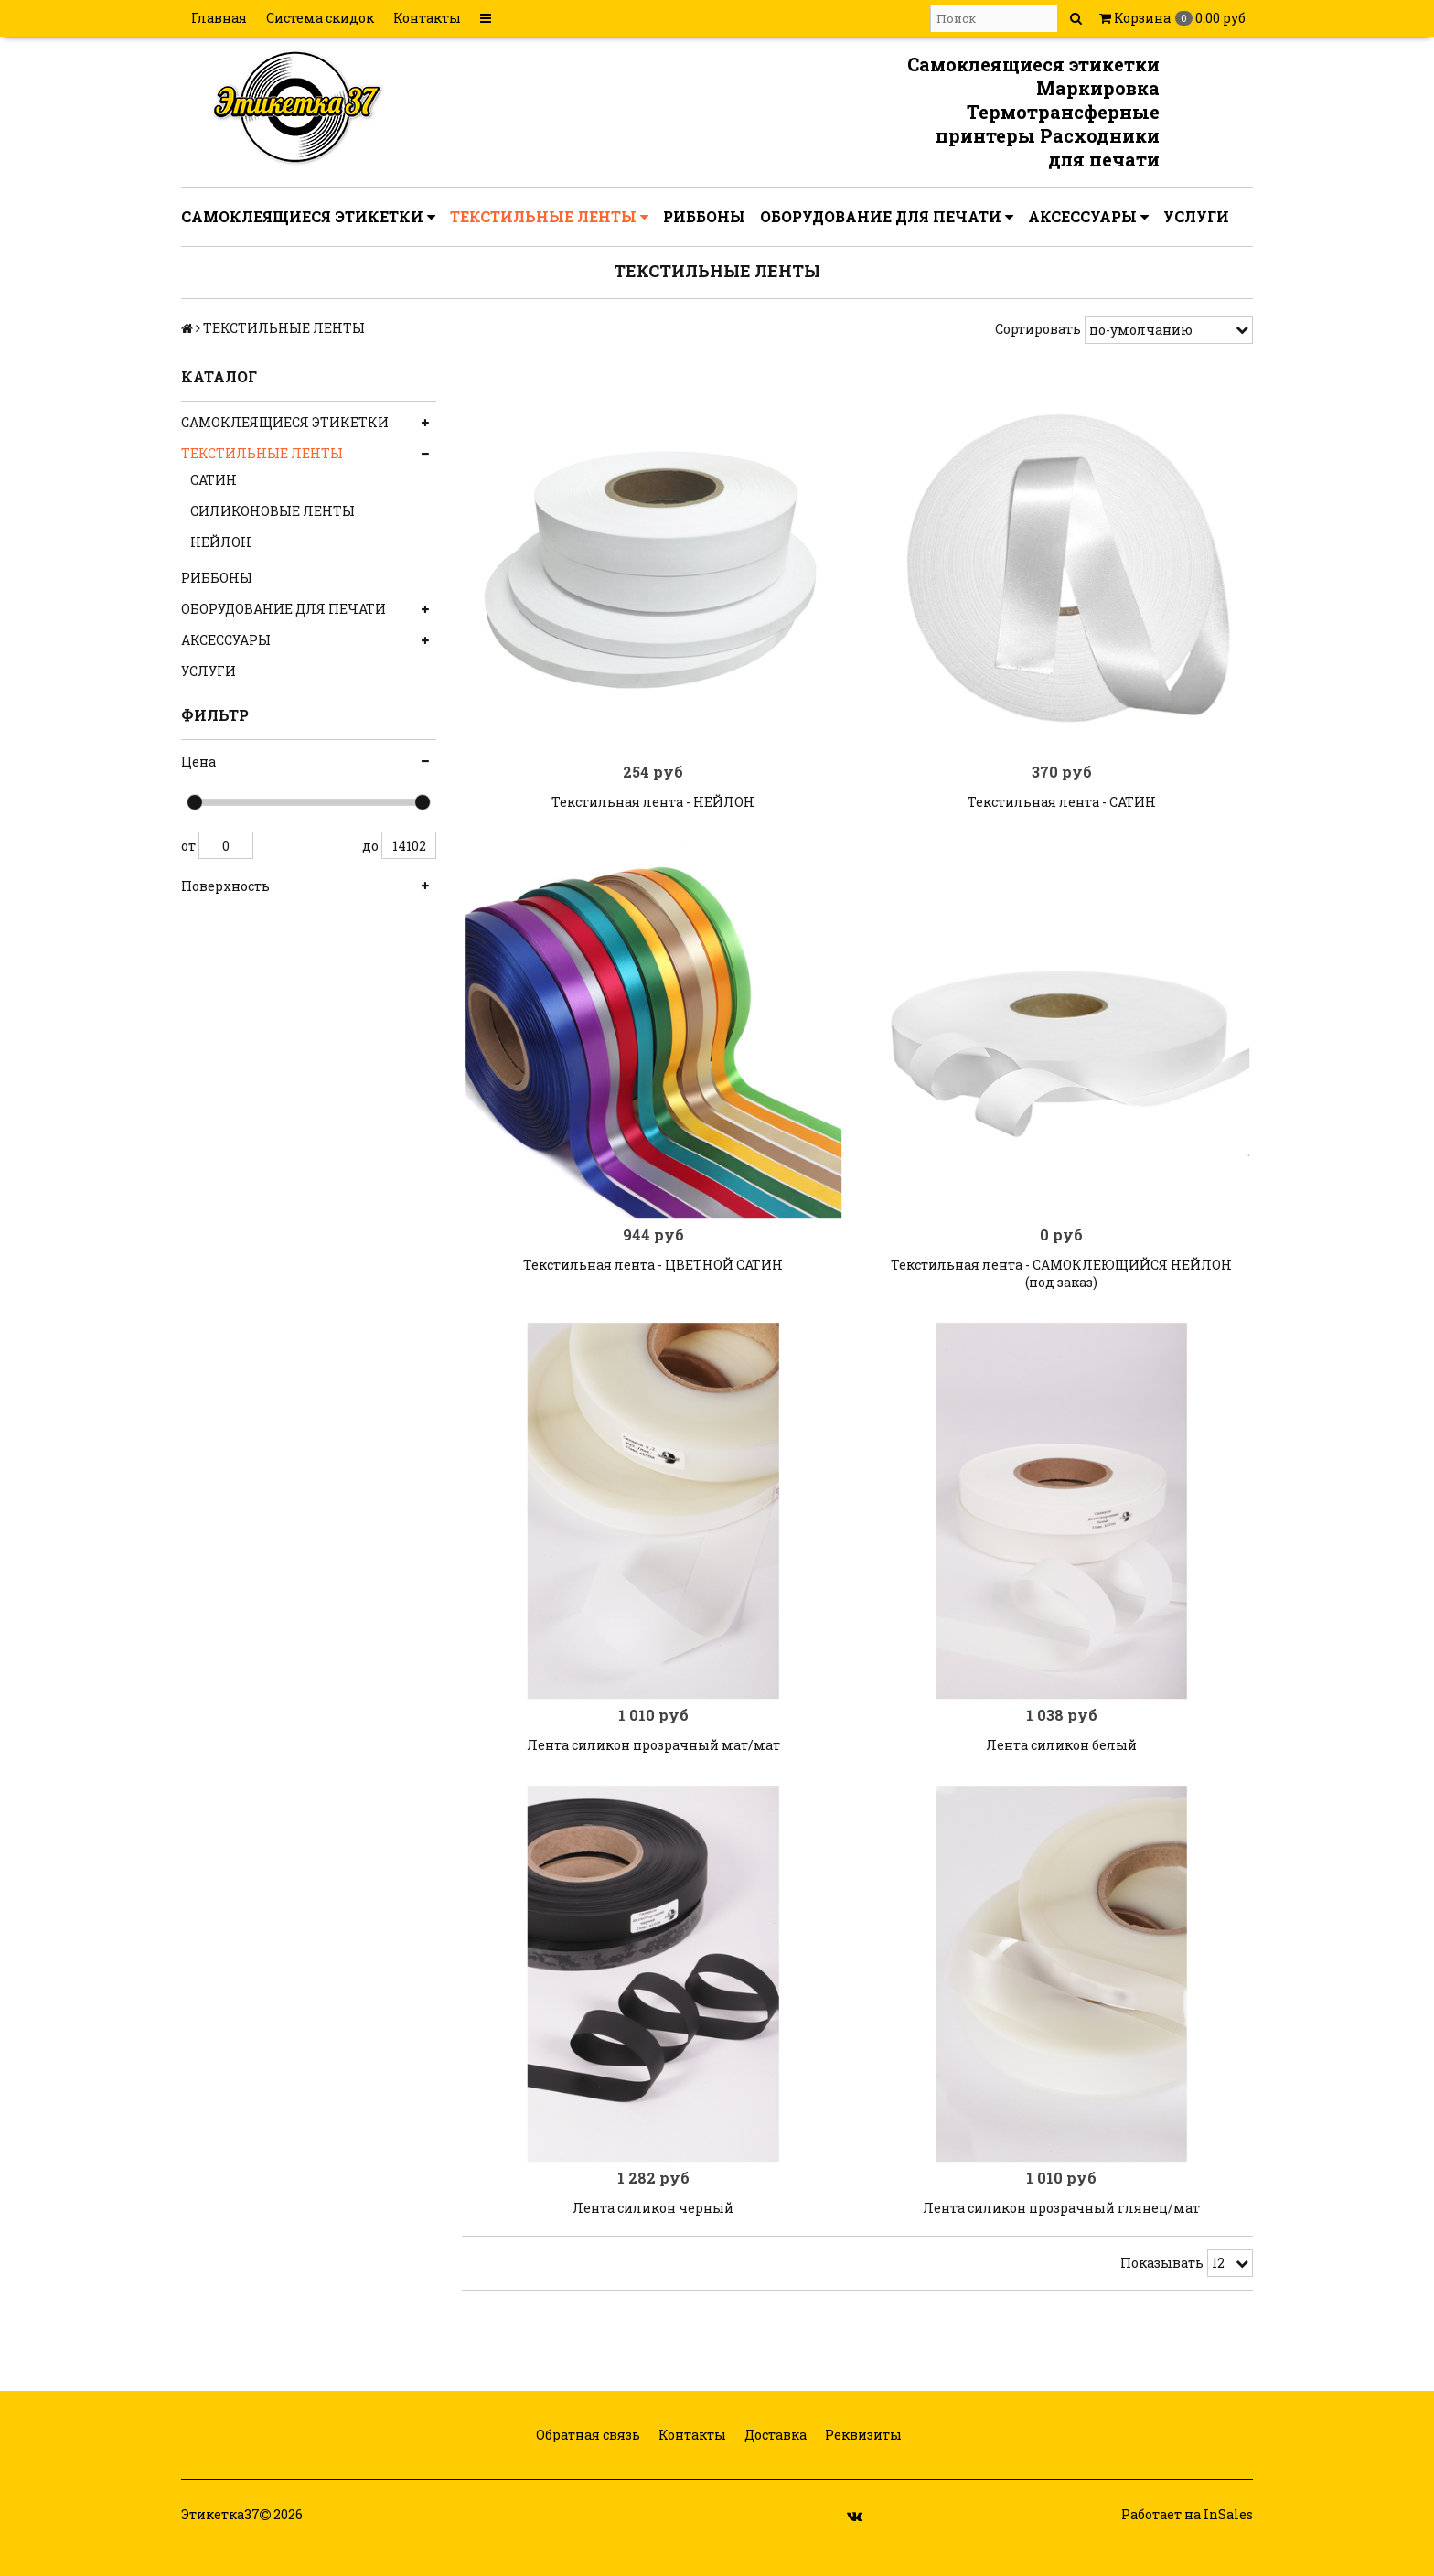 The image size is (1434, 2576). What do you see at coordinates (862, 2460) in the screenshot?
I see `Реквизиты` at bounding box center [862, 2460].